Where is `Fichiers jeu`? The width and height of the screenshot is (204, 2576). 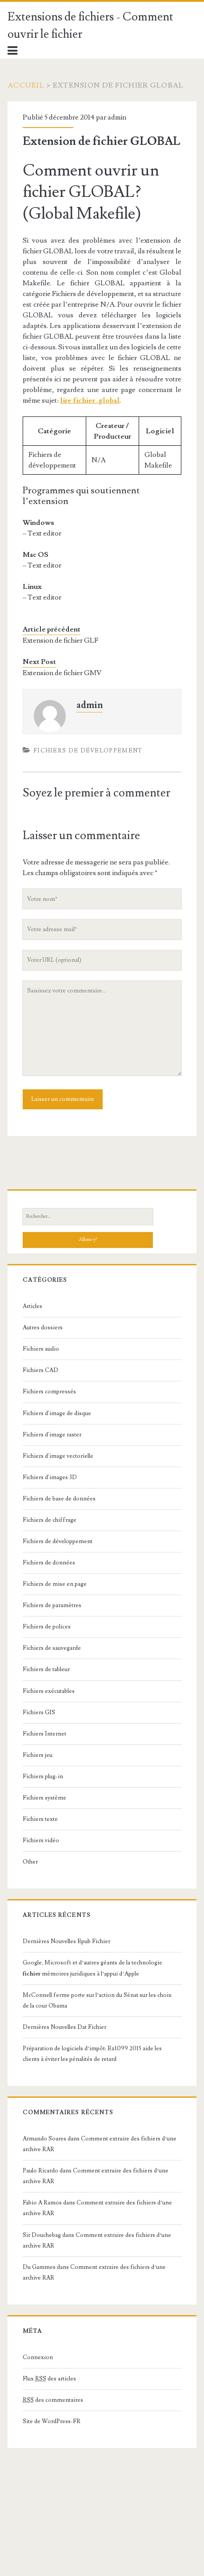
Fichiers jeu is located at coordinates (37, 1755).